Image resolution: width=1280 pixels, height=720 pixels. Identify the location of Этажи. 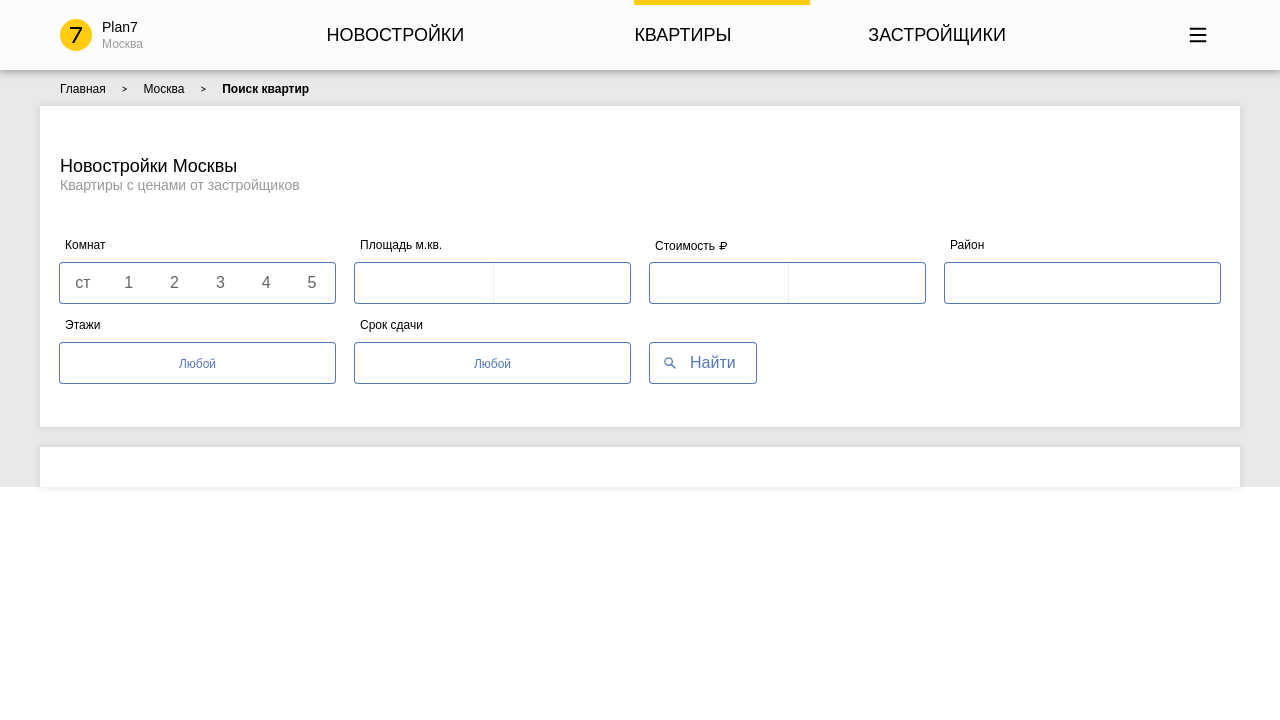
(82, 325).